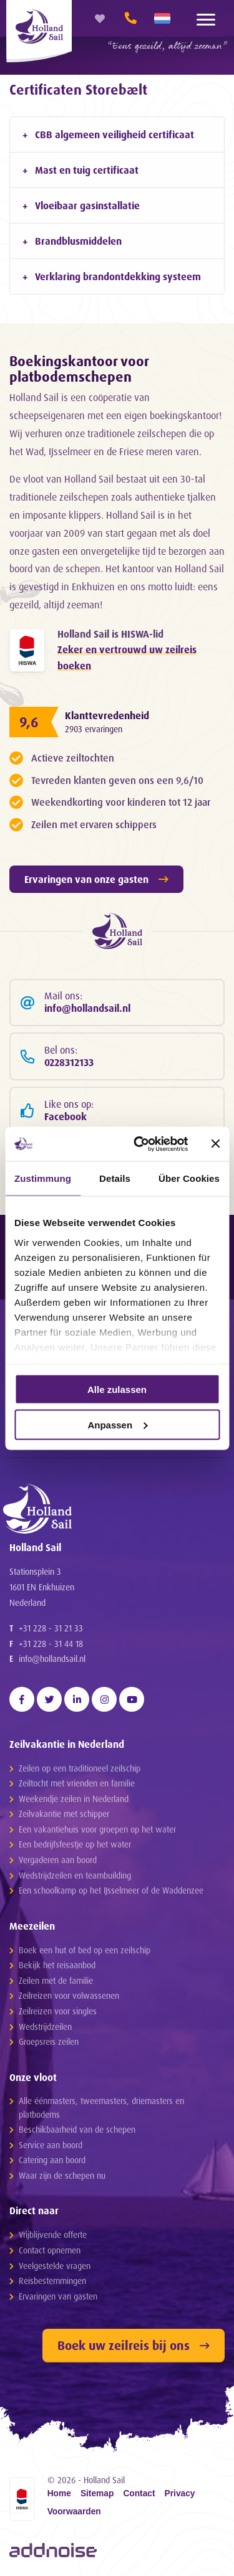  What do you see at coordinates (84, 1950) in the screenshot?
I see `Boek een hut of bed op een zeilschip` at bounding box center [84, 1950].